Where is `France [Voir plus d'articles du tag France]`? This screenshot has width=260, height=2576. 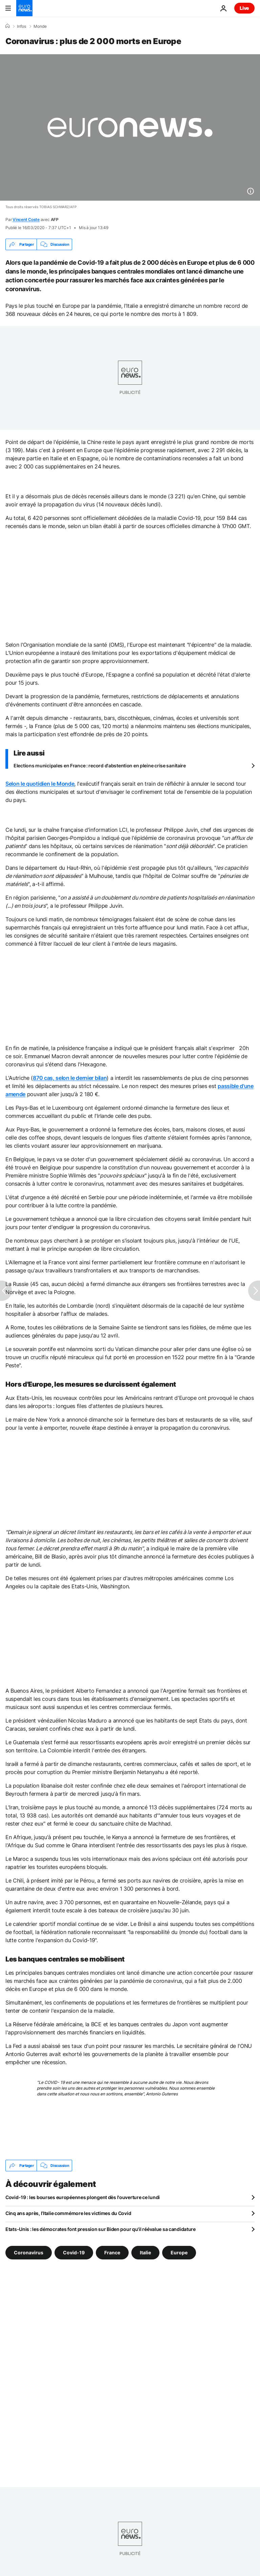
France [Voir plus d'articles du tag France] is located at coordinates (112, 2252).